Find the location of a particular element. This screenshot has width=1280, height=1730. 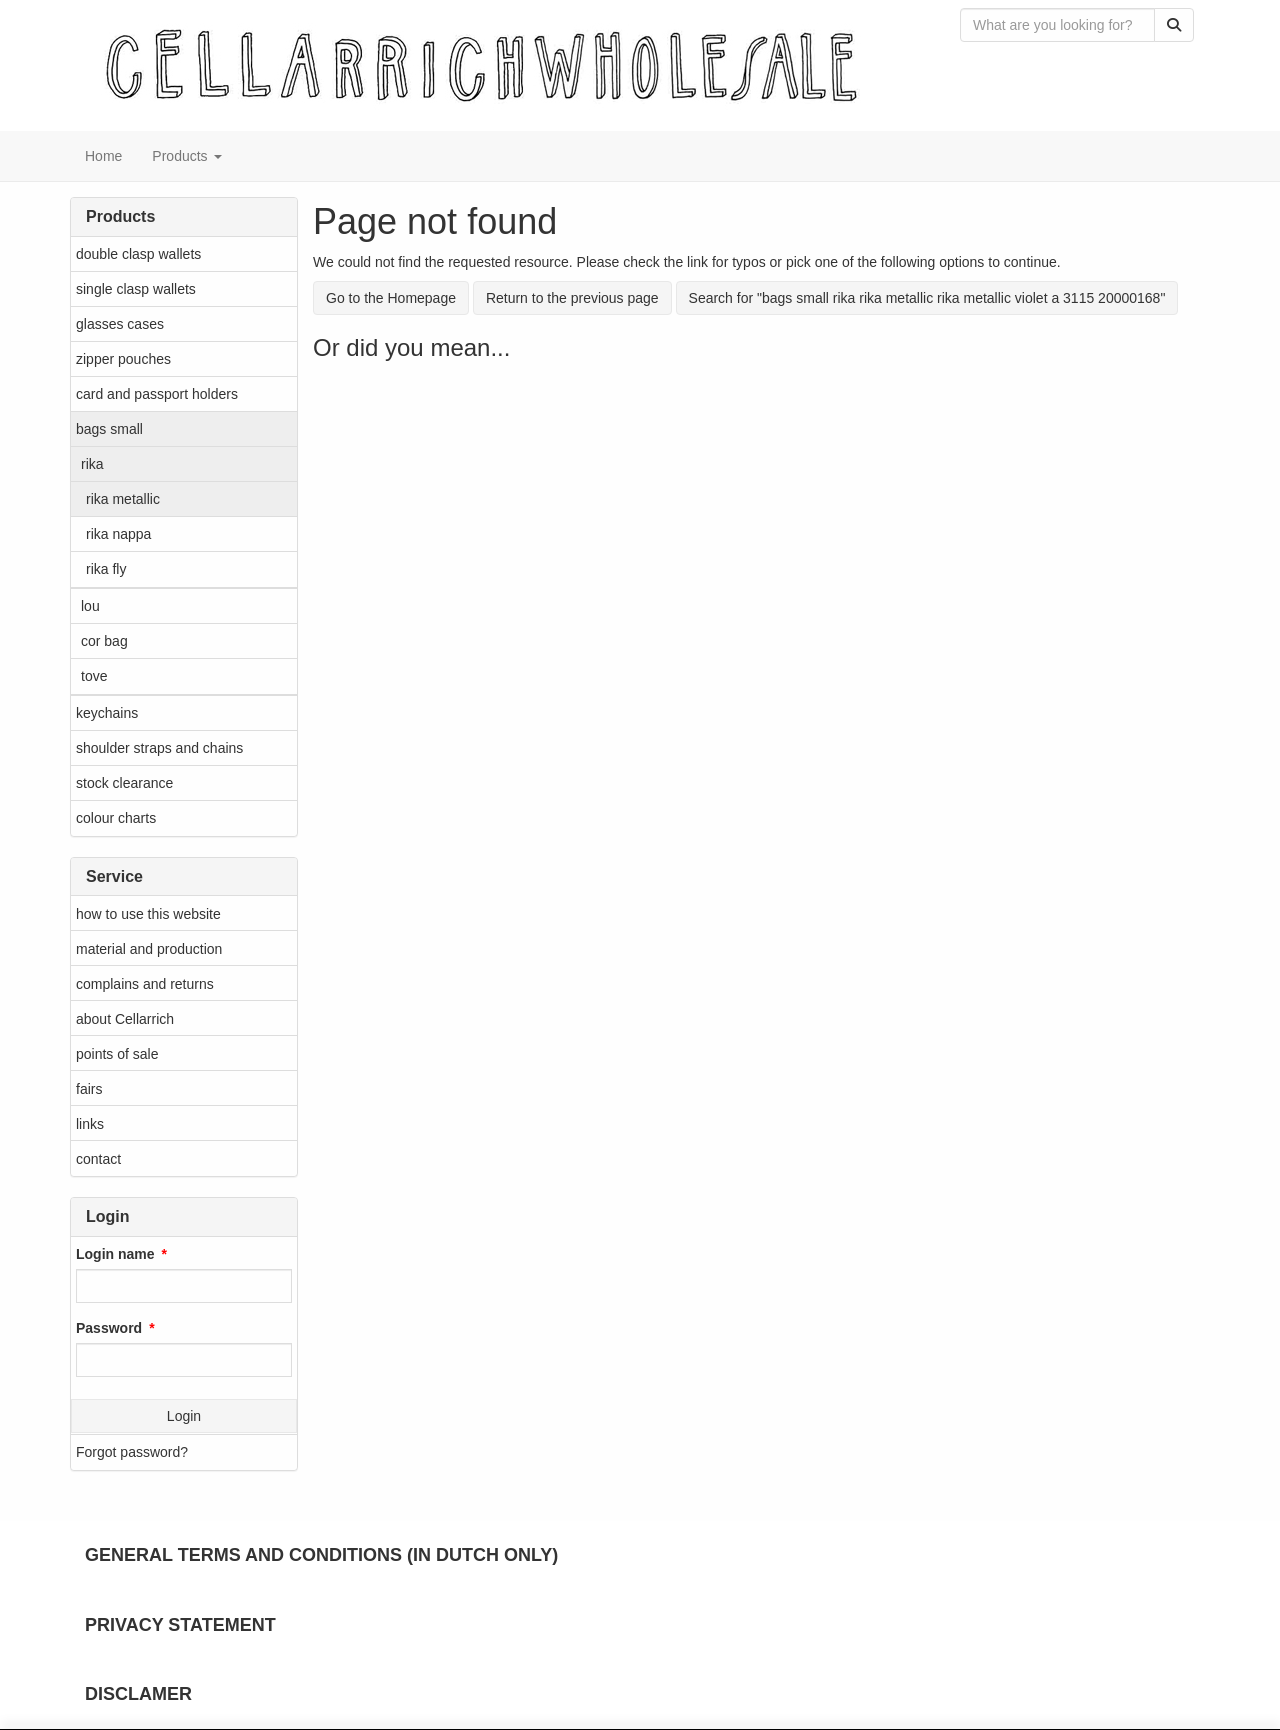

Forgot password? is located at coordinates (132, 1452).